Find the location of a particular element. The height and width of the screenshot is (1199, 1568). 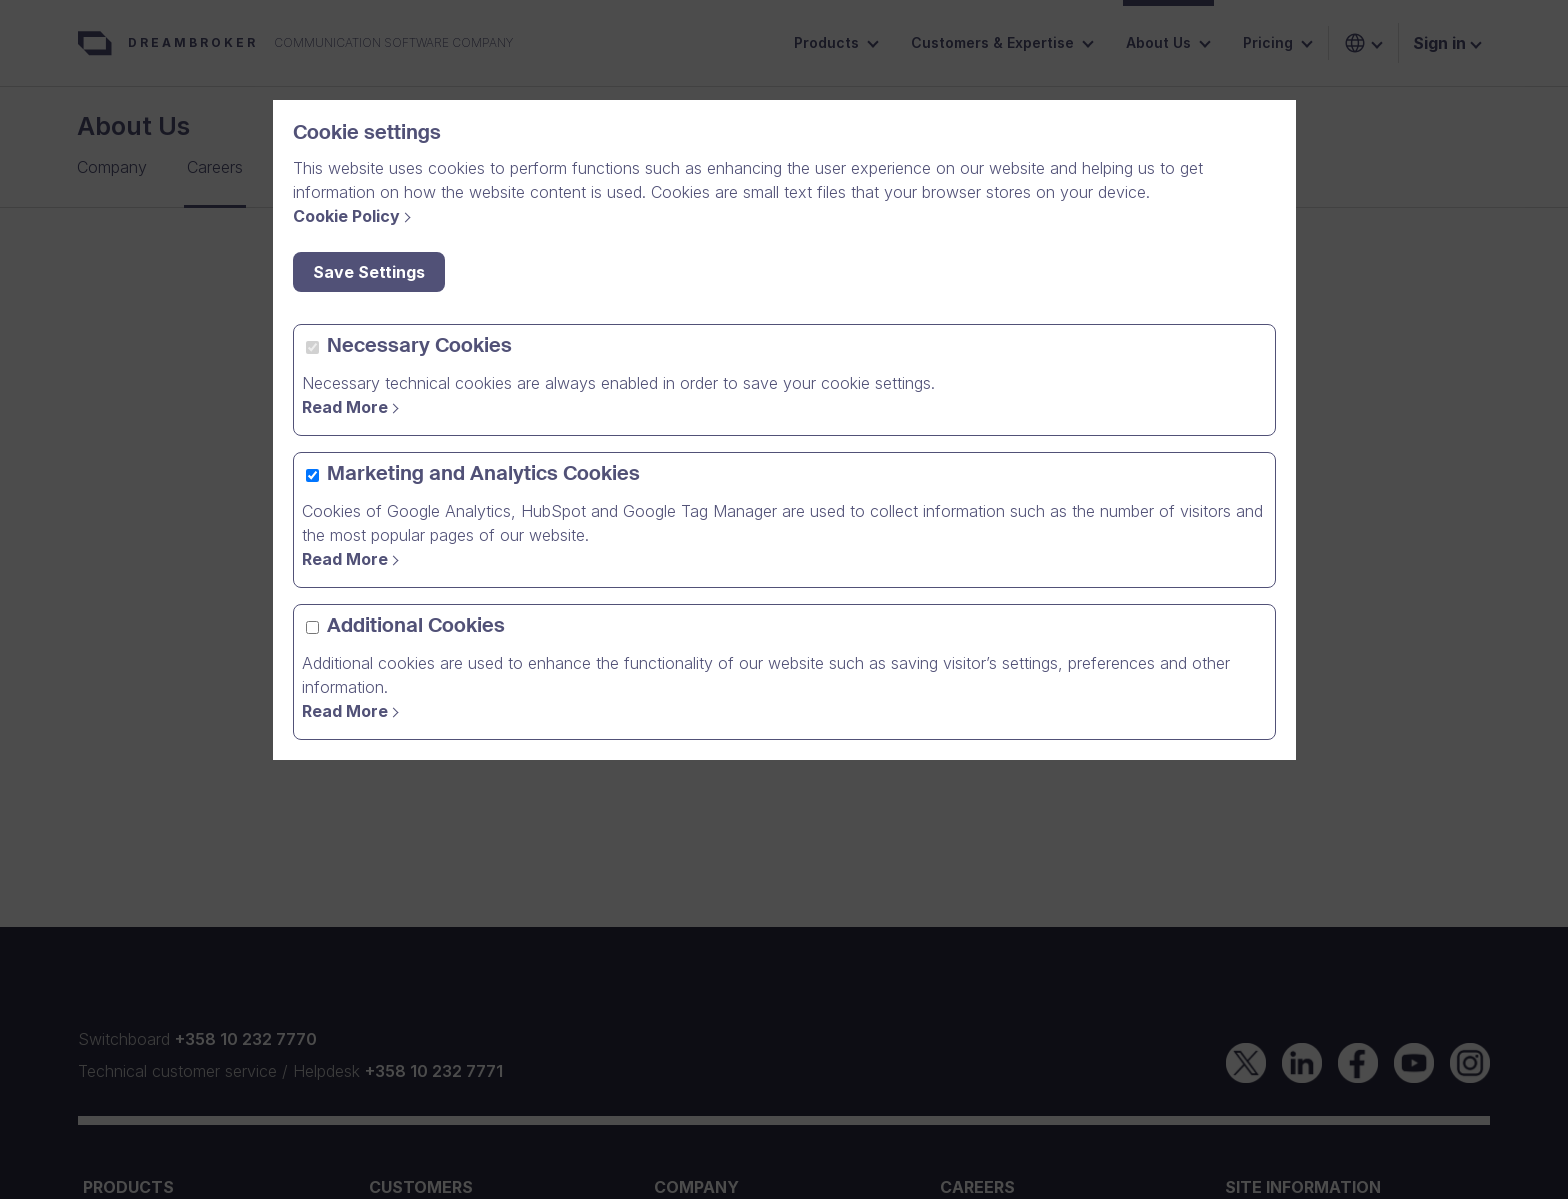

Read More is located at coordinates (345, 407).